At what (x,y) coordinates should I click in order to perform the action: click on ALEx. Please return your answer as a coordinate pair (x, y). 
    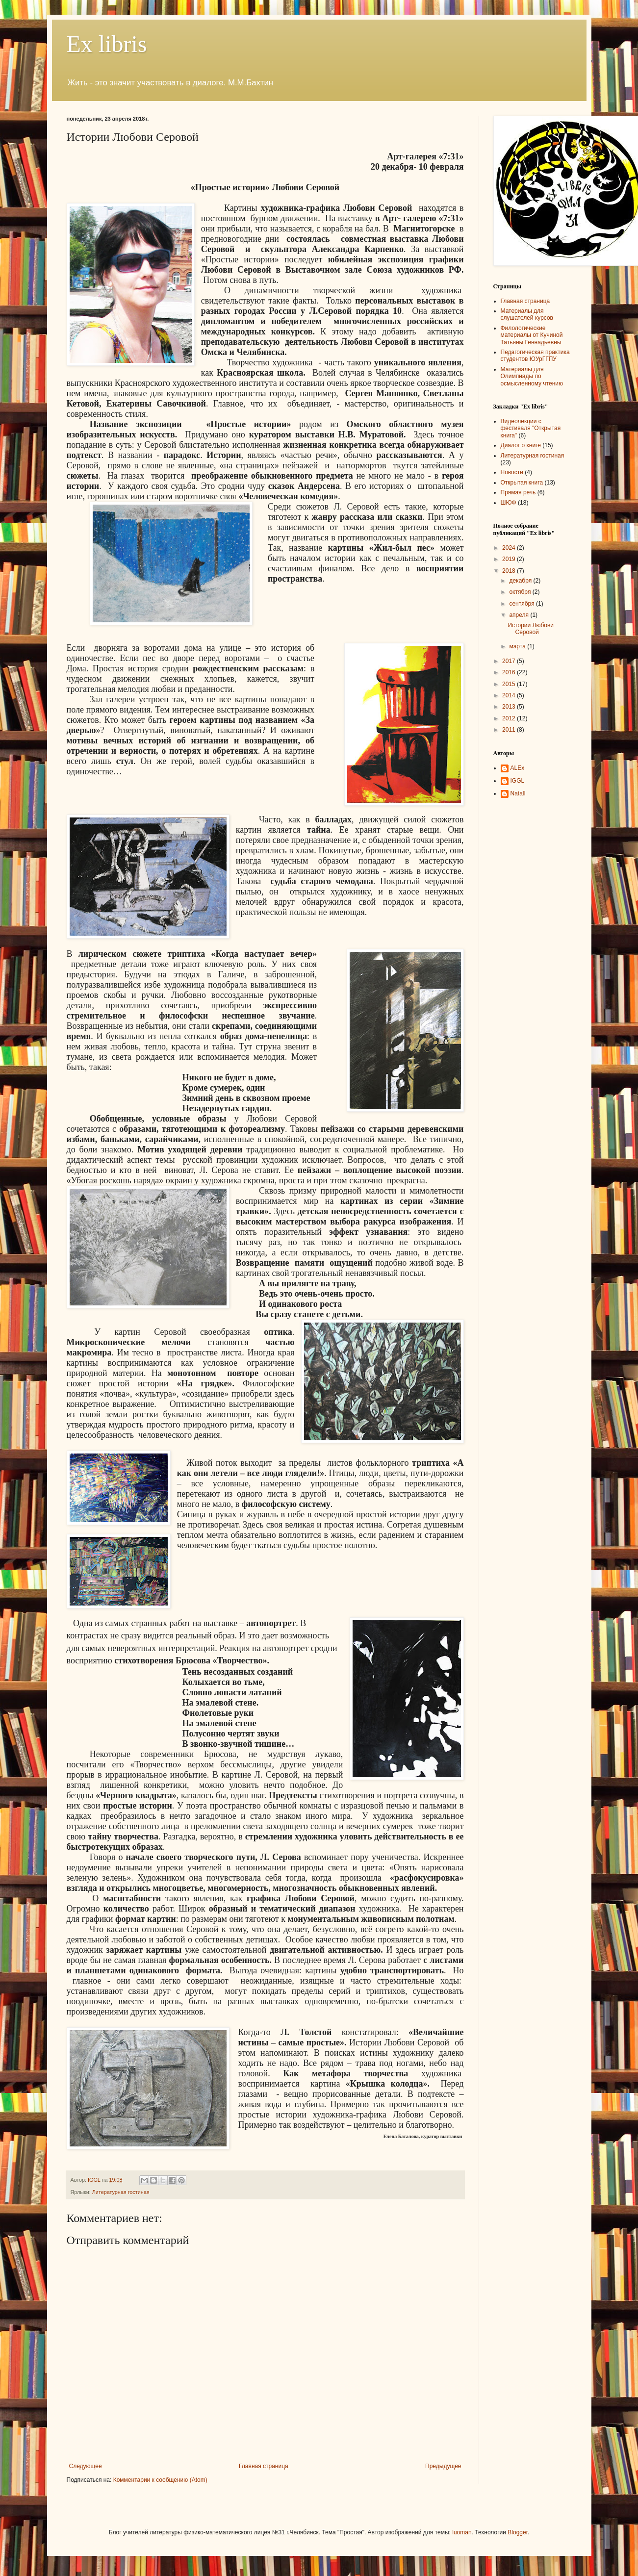
    Looking at the image, I should click on (517, 768).